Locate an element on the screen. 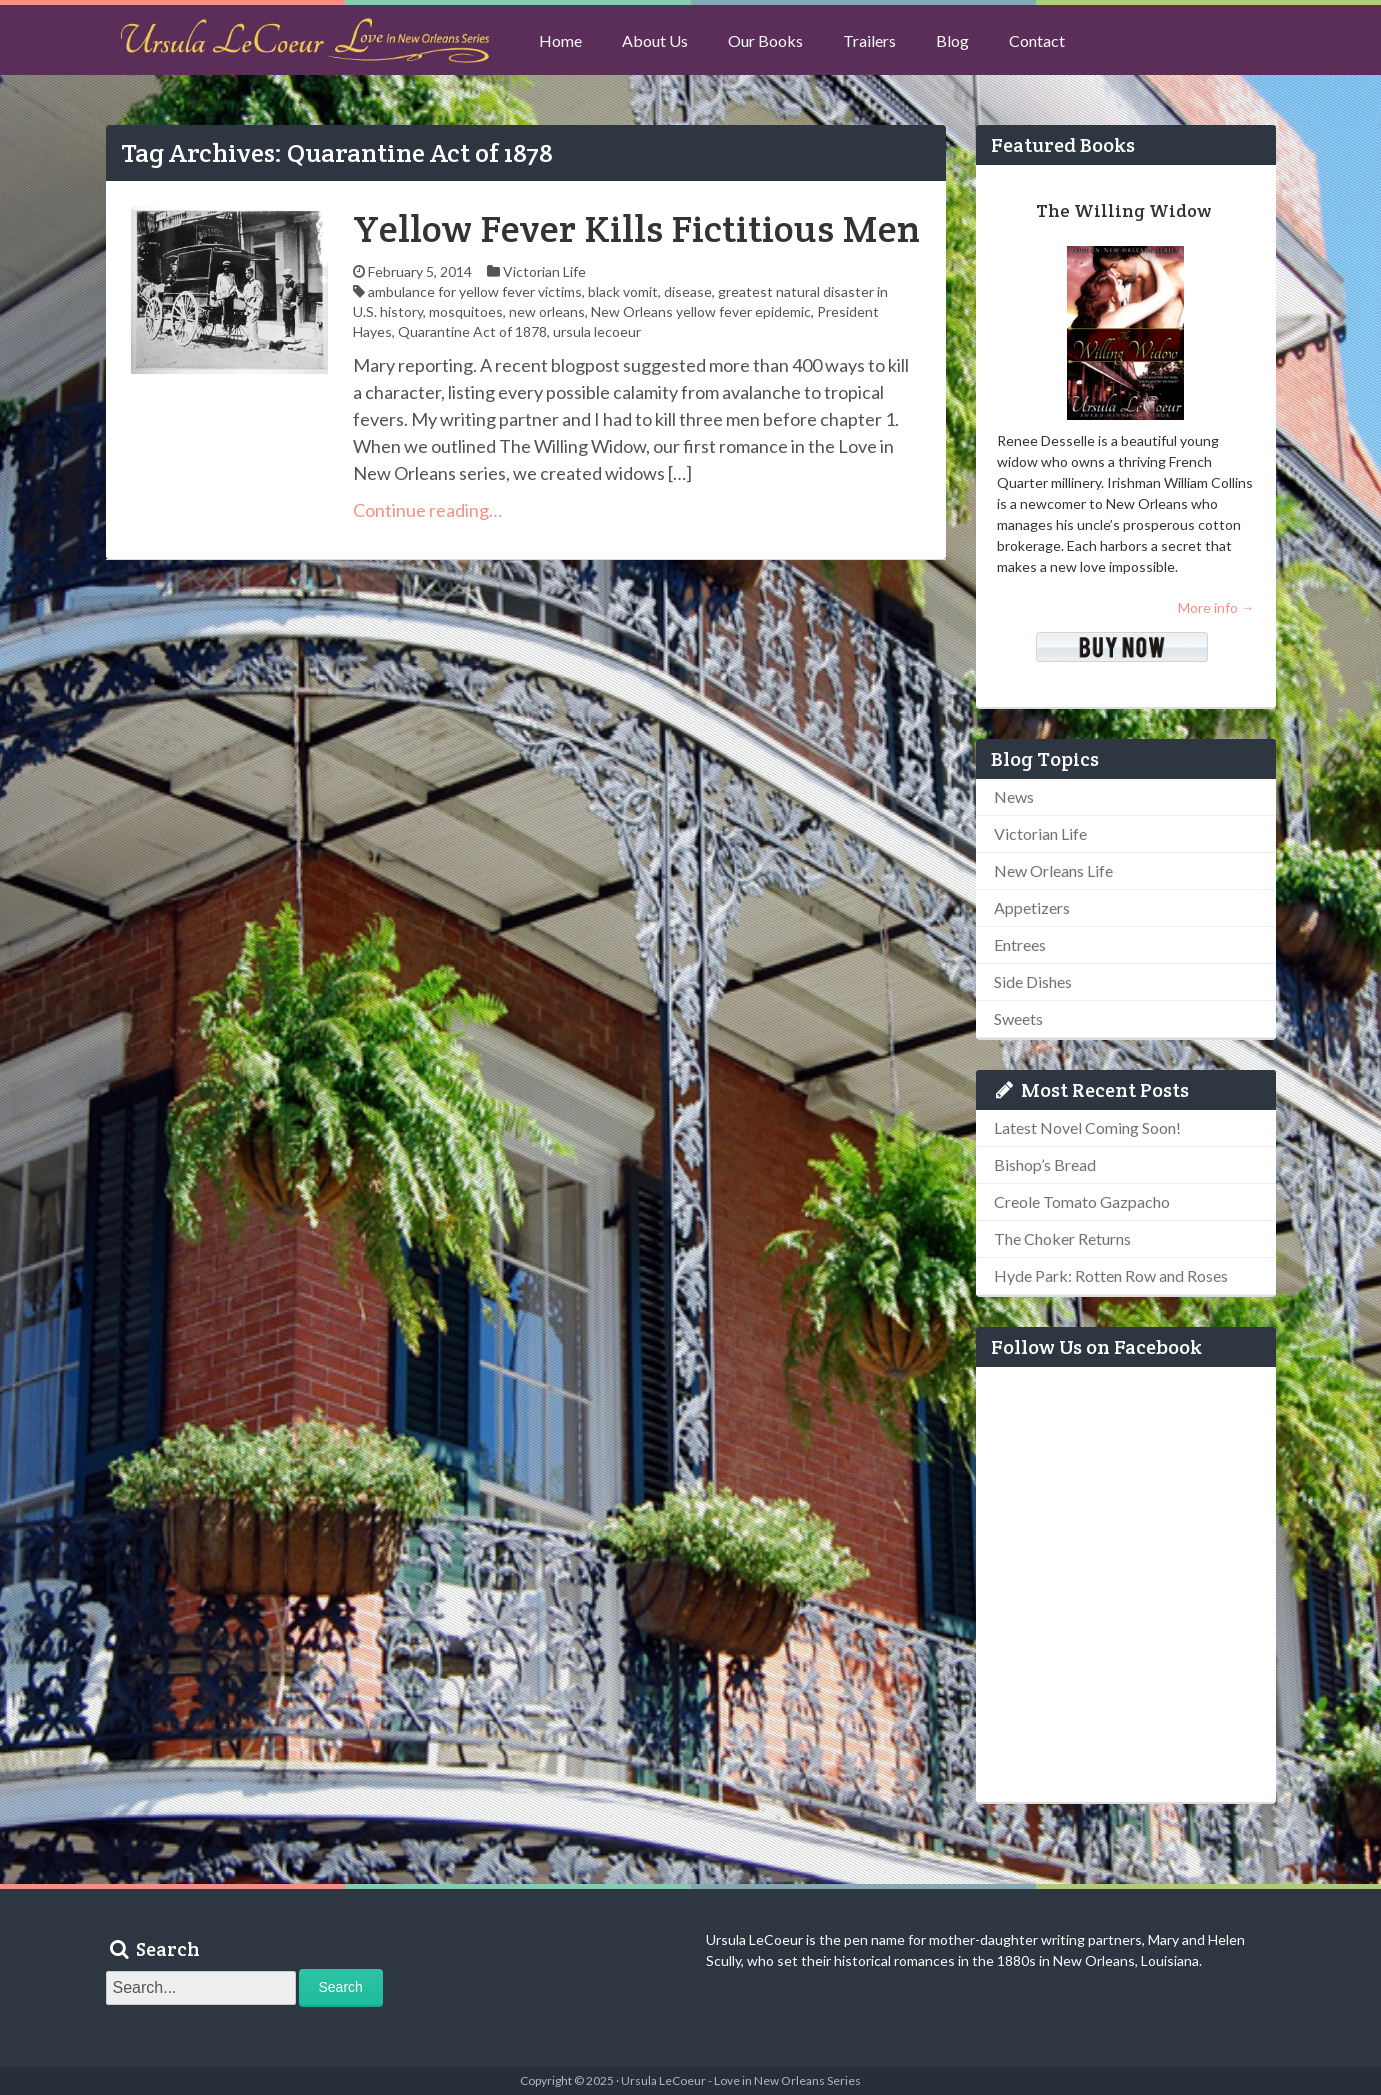 The height and width of the screenshot is (2095, 1381). Our Books is located at coordinates (765, 40).